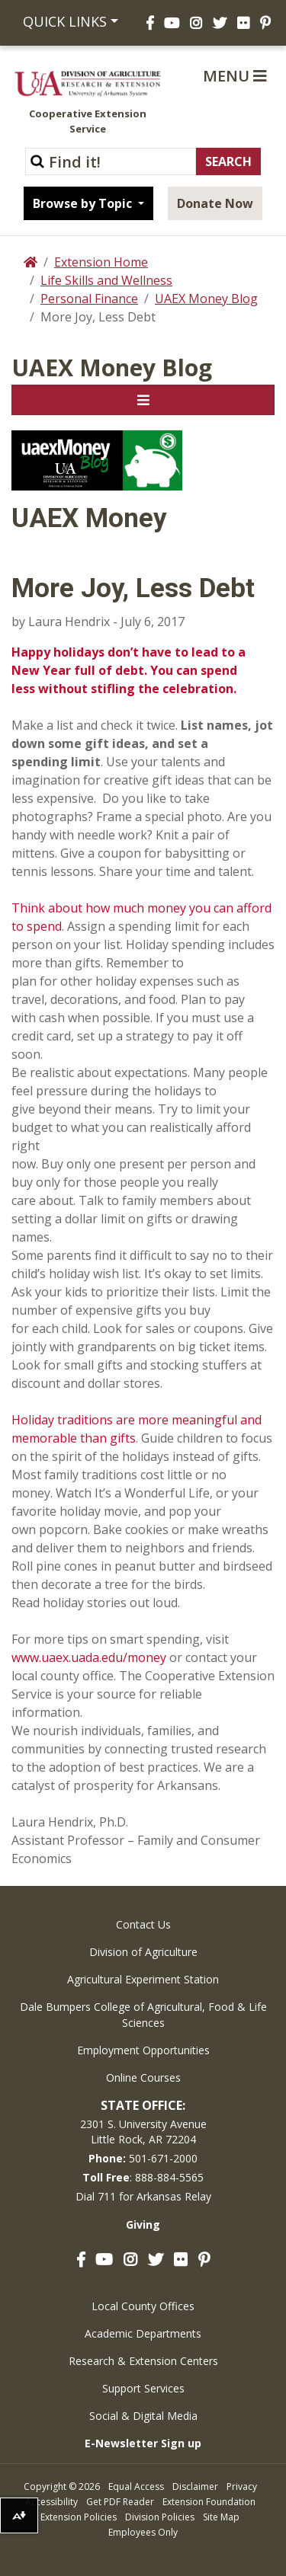  Describe the element at coordinates (143, 2077) in the screenshot. I see `Online Courses` at that location.